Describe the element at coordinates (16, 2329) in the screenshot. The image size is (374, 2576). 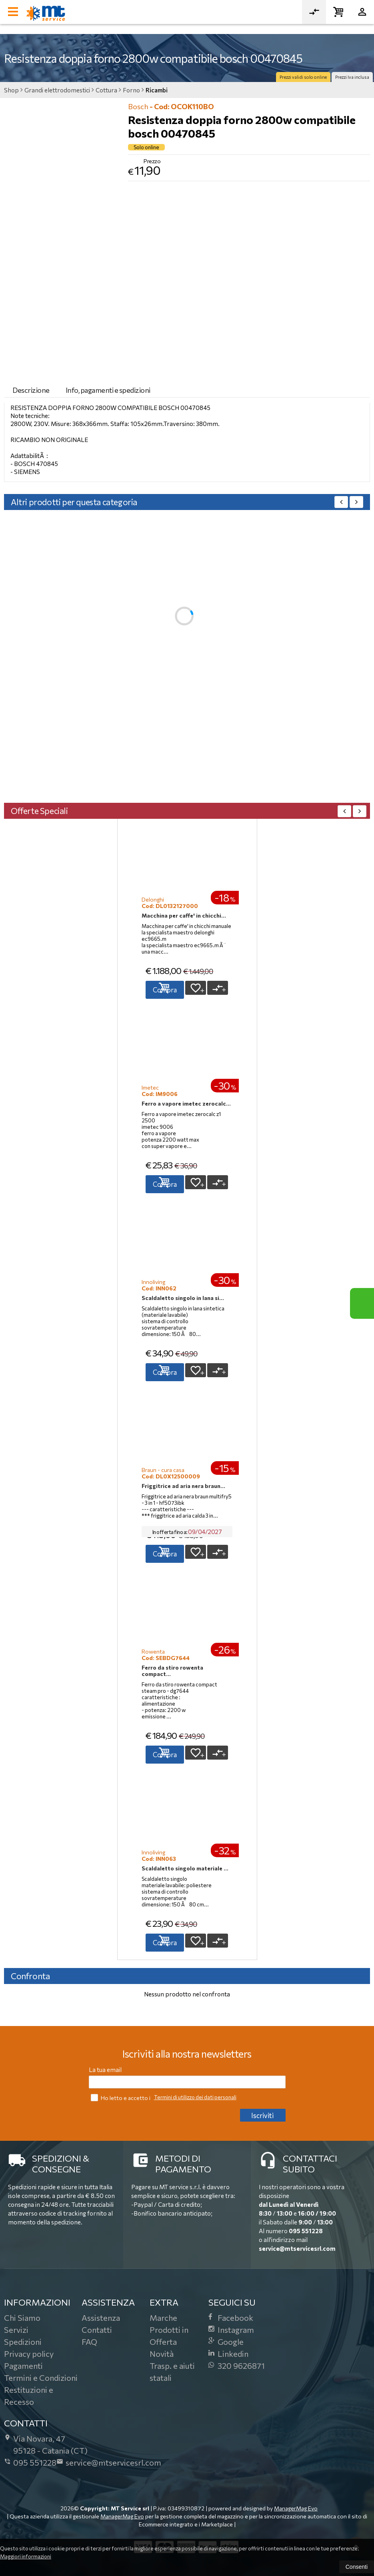
I see `Servizi` at that location.